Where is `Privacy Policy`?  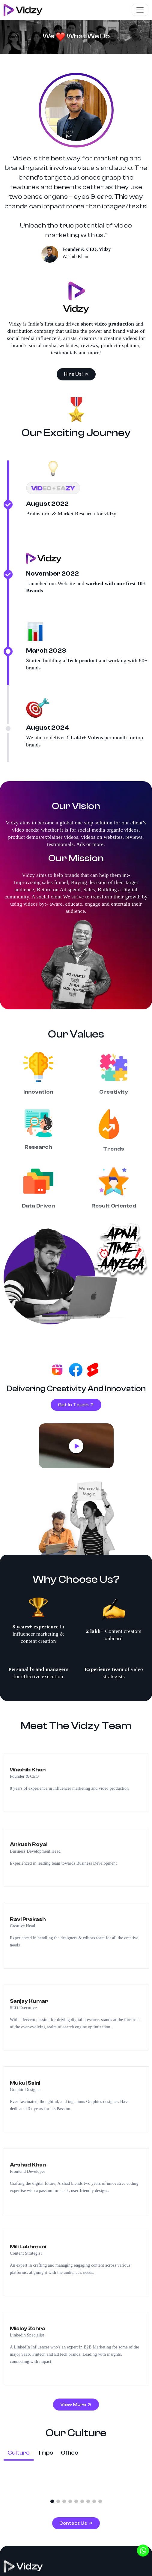 Privacy Policy is located at coordinates (58, 2547).